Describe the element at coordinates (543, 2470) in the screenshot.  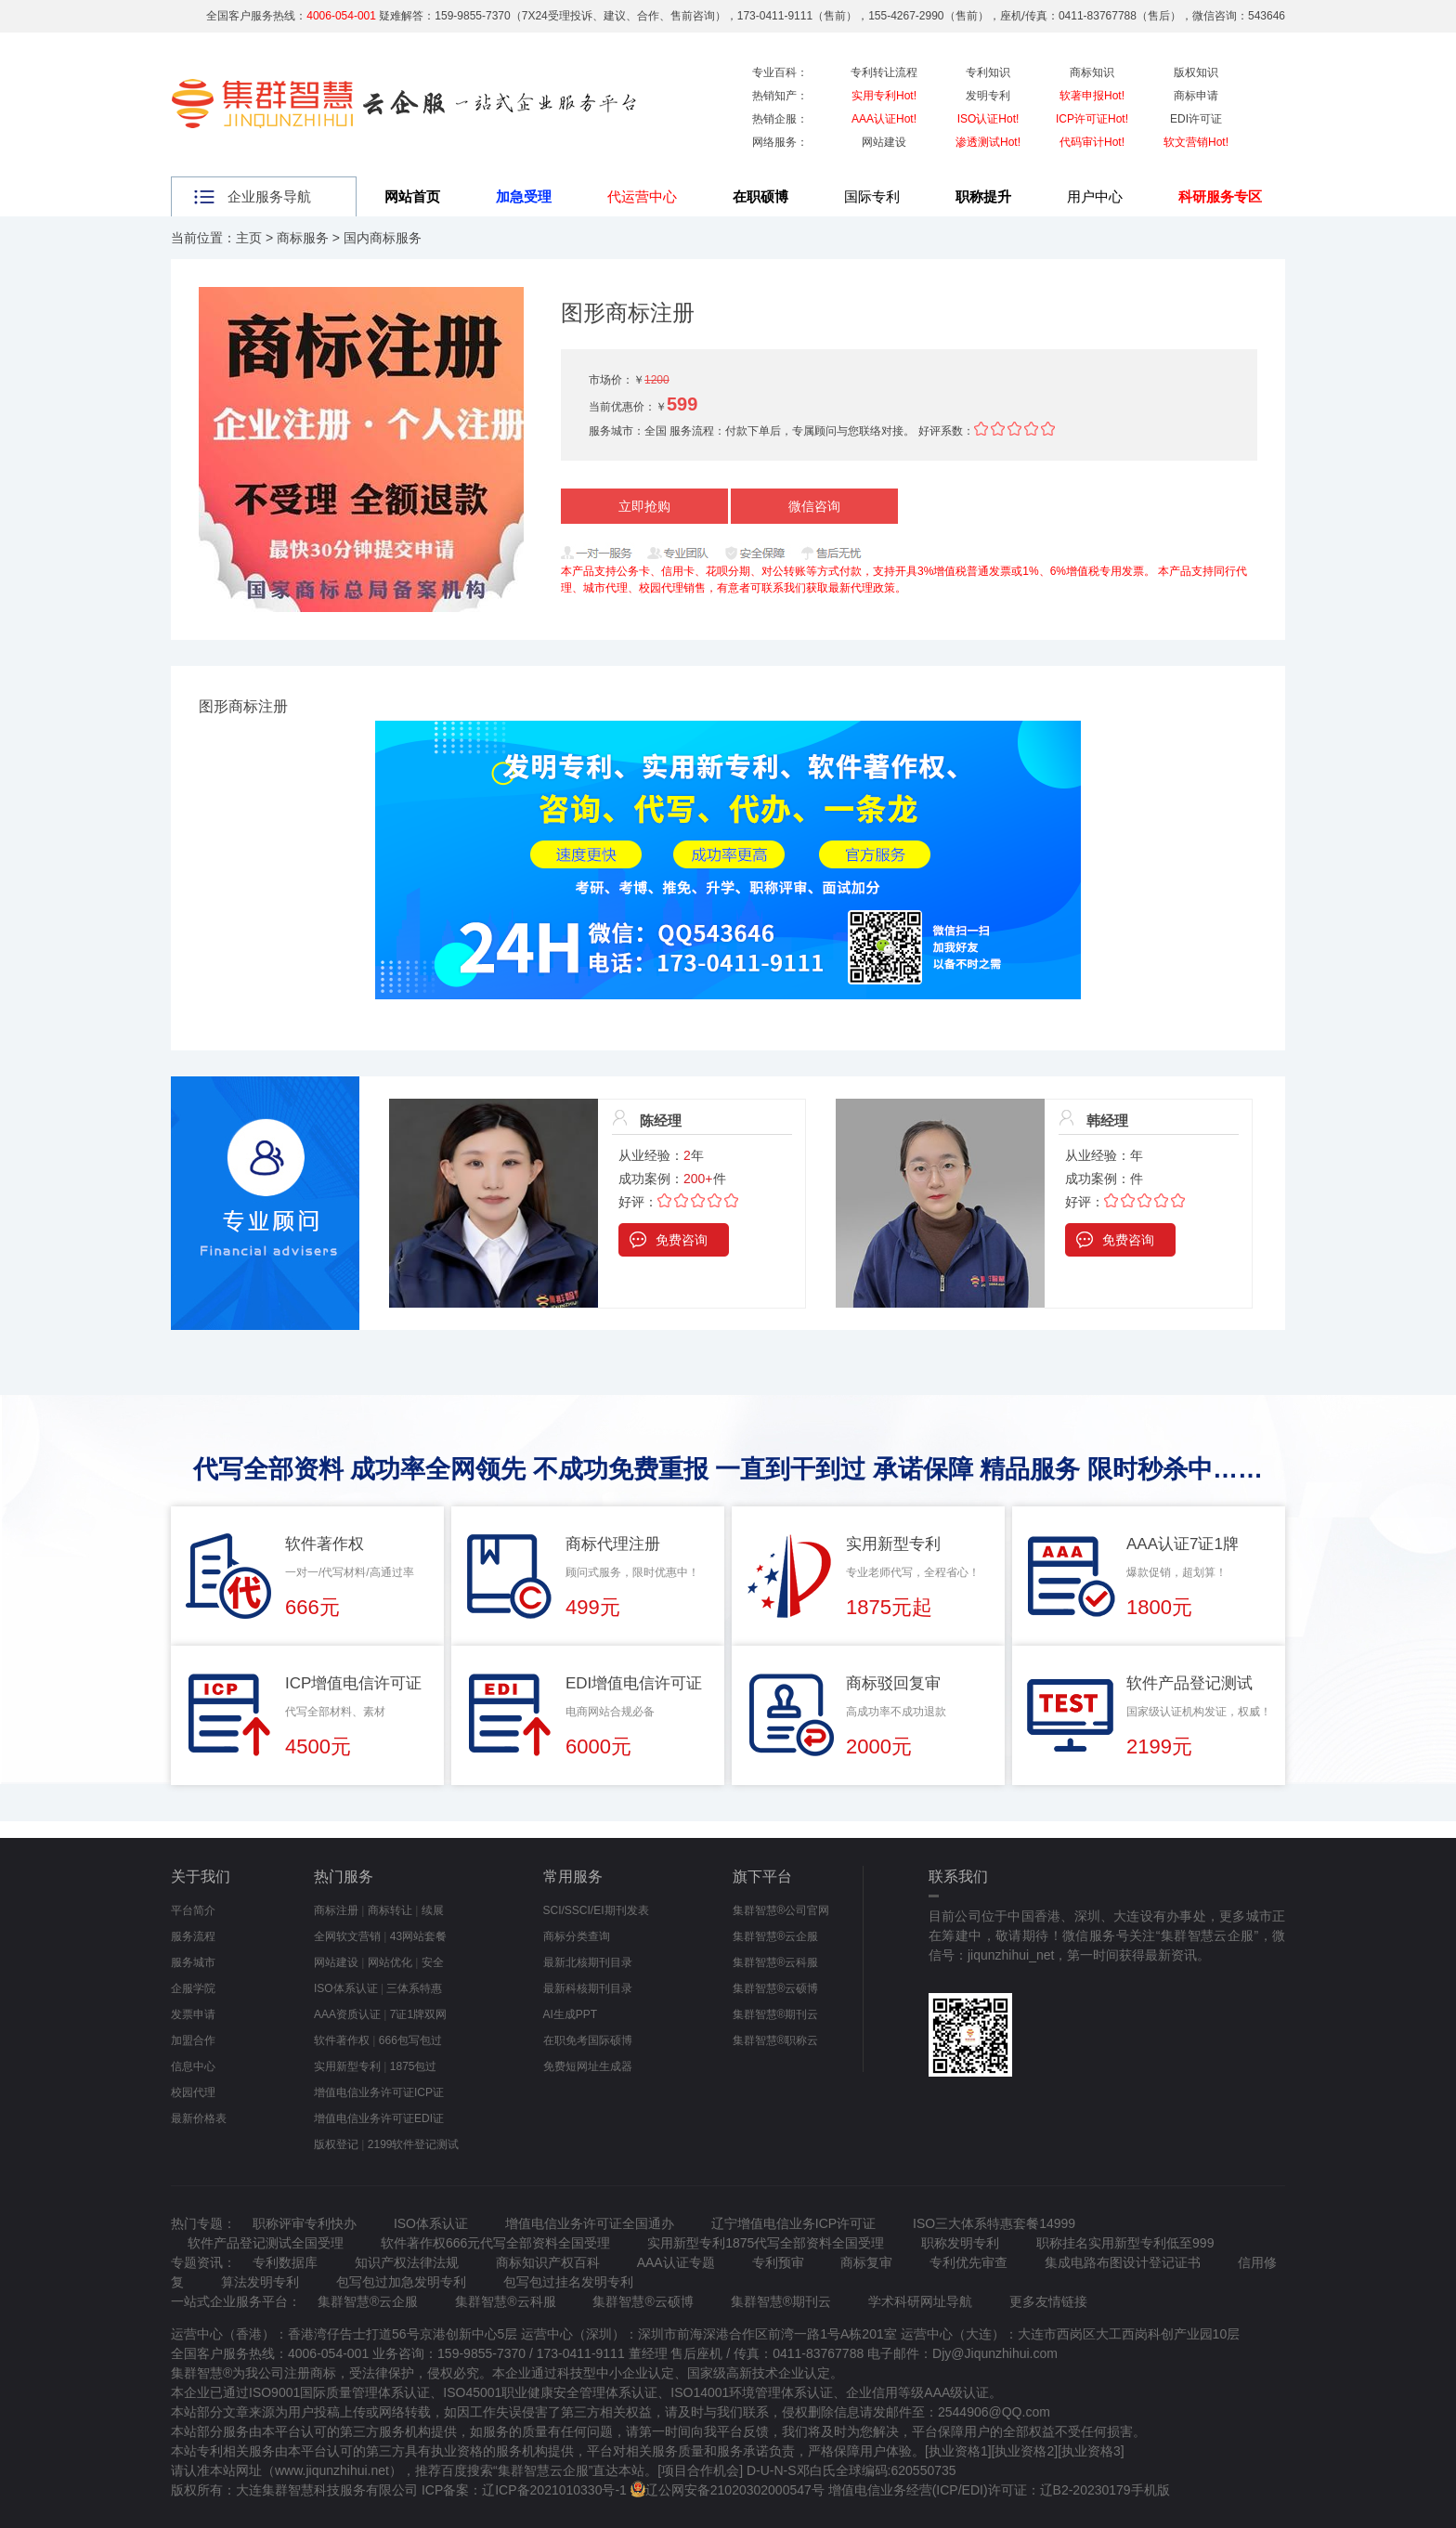
I see `集群智慧云企服` at that location.